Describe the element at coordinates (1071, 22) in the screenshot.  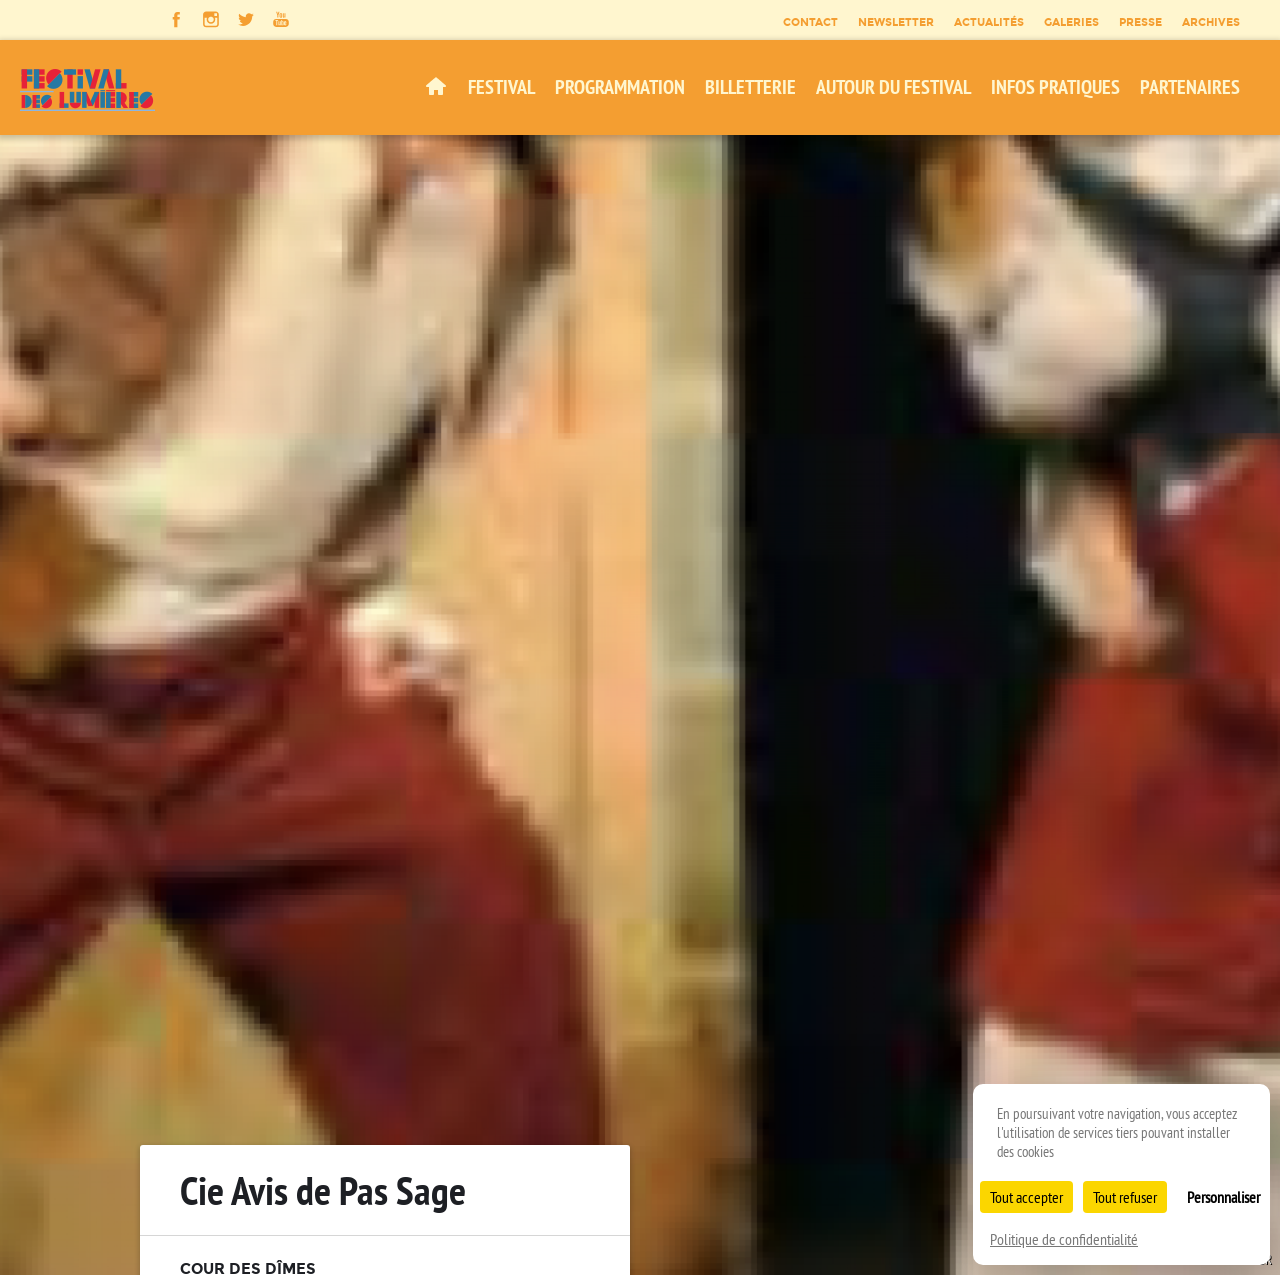
I see `Galeries` at that location.